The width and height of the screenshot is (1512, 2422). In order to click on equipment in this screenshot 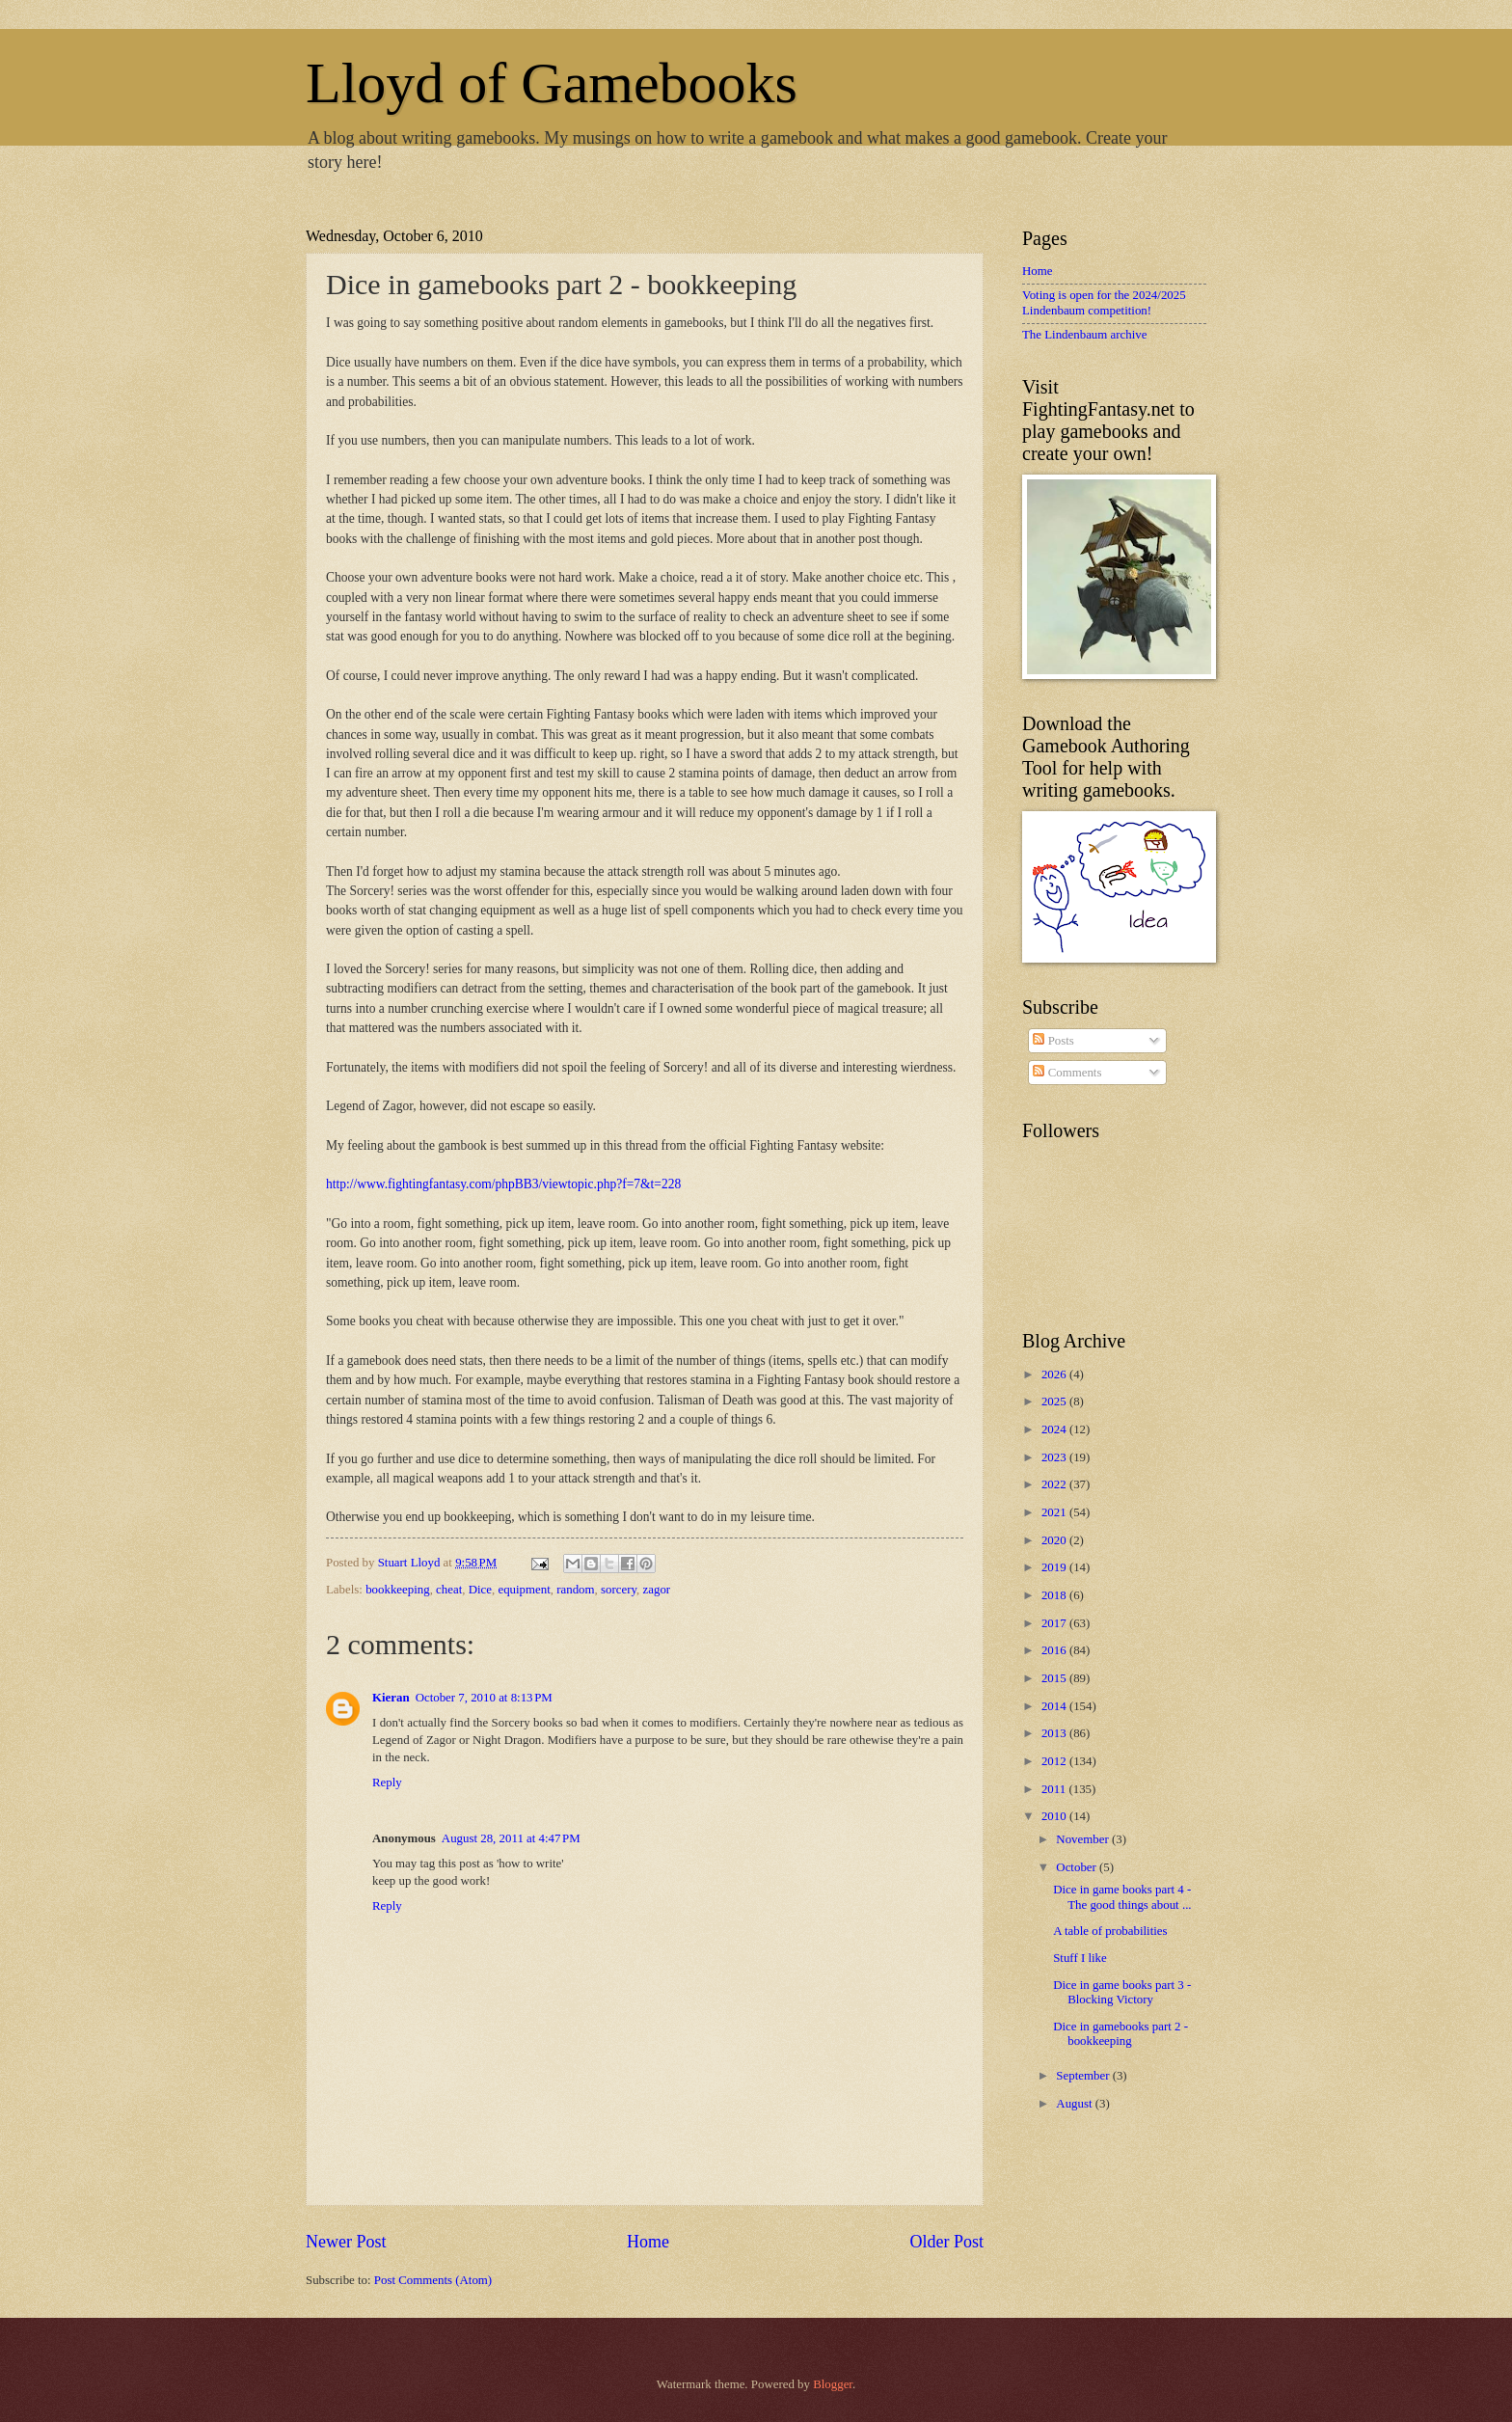, I will do `click(524, 1589)`.